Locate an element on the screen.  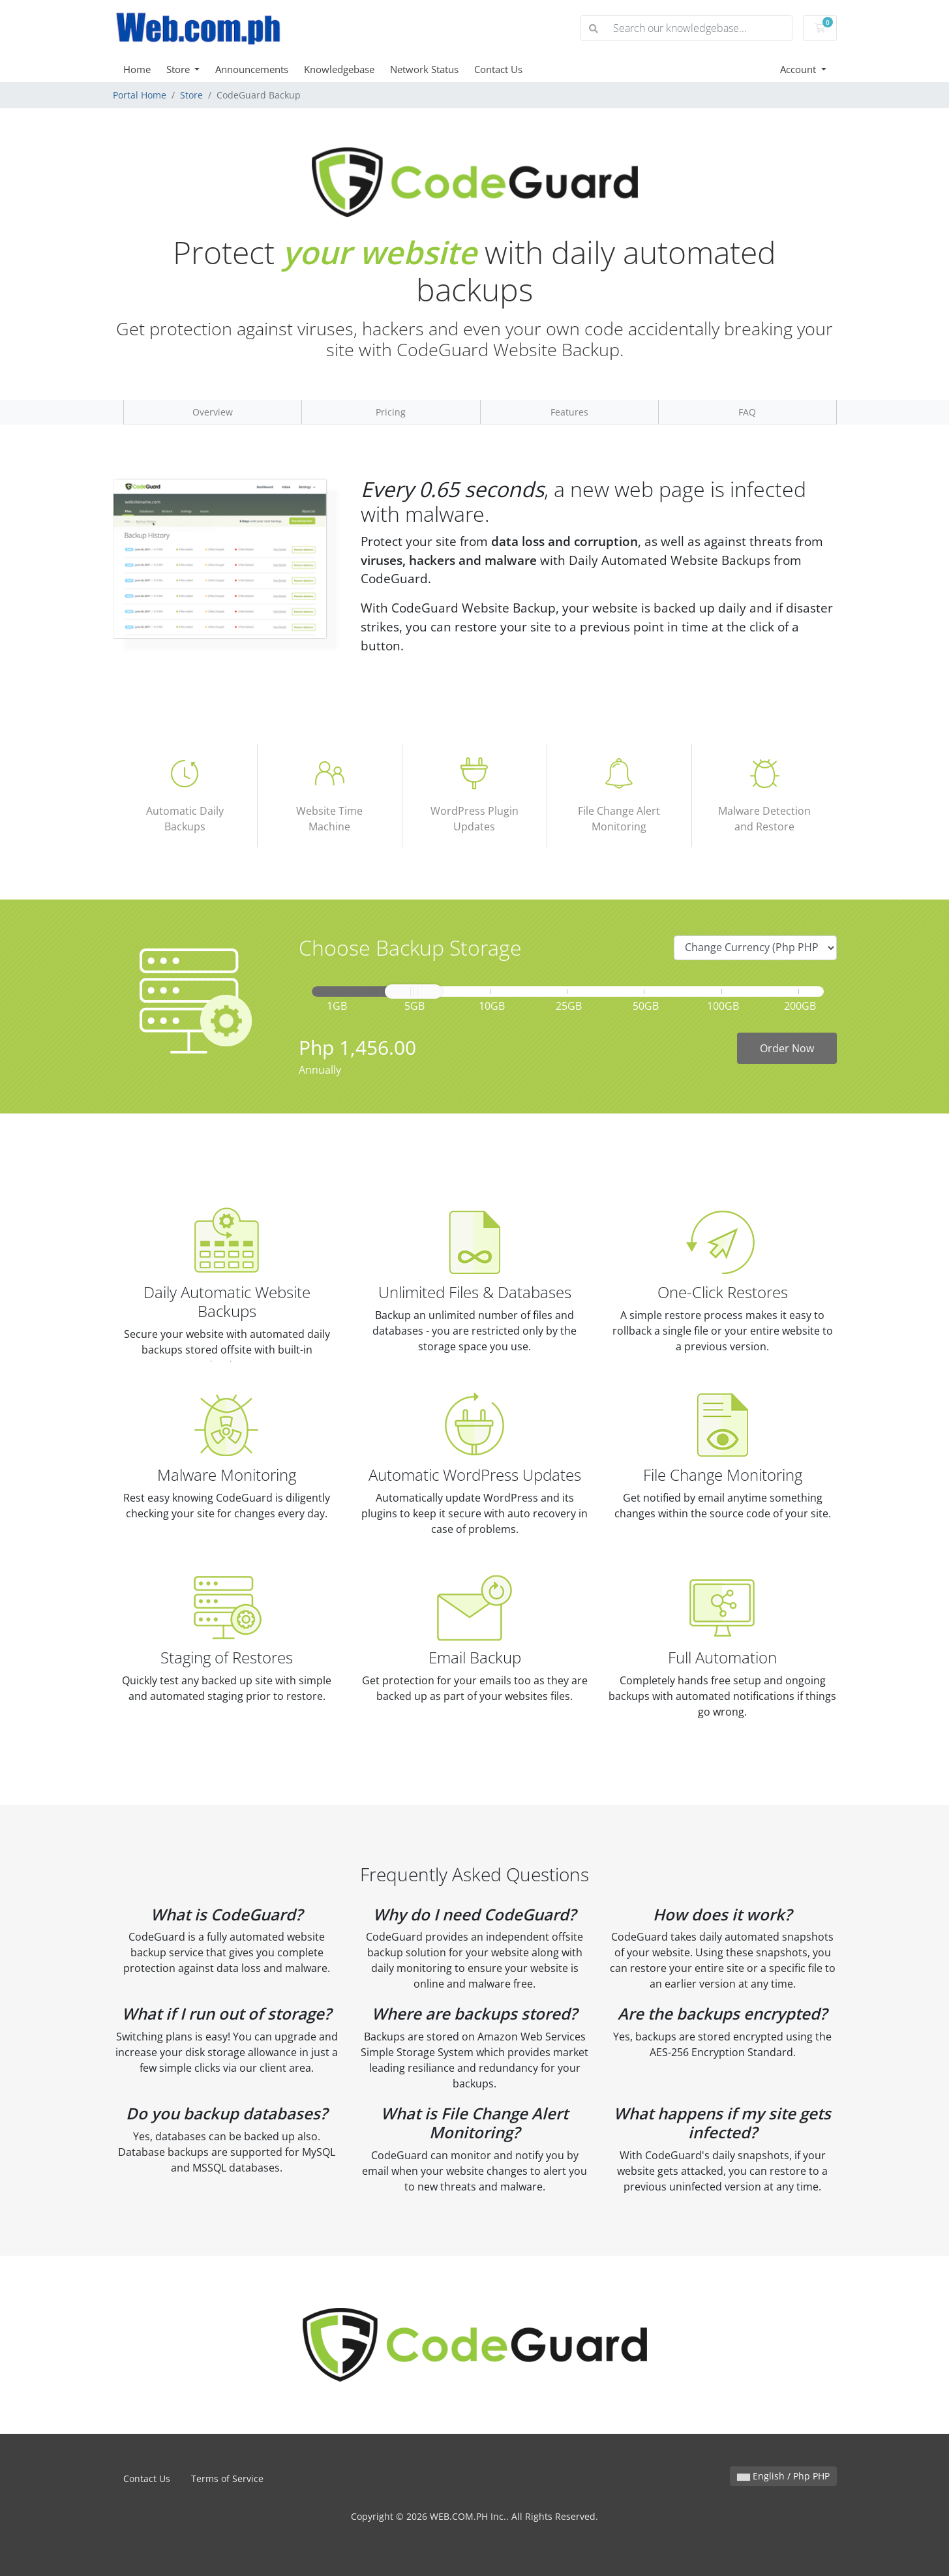
Overview is located at coordinates (212, 412).